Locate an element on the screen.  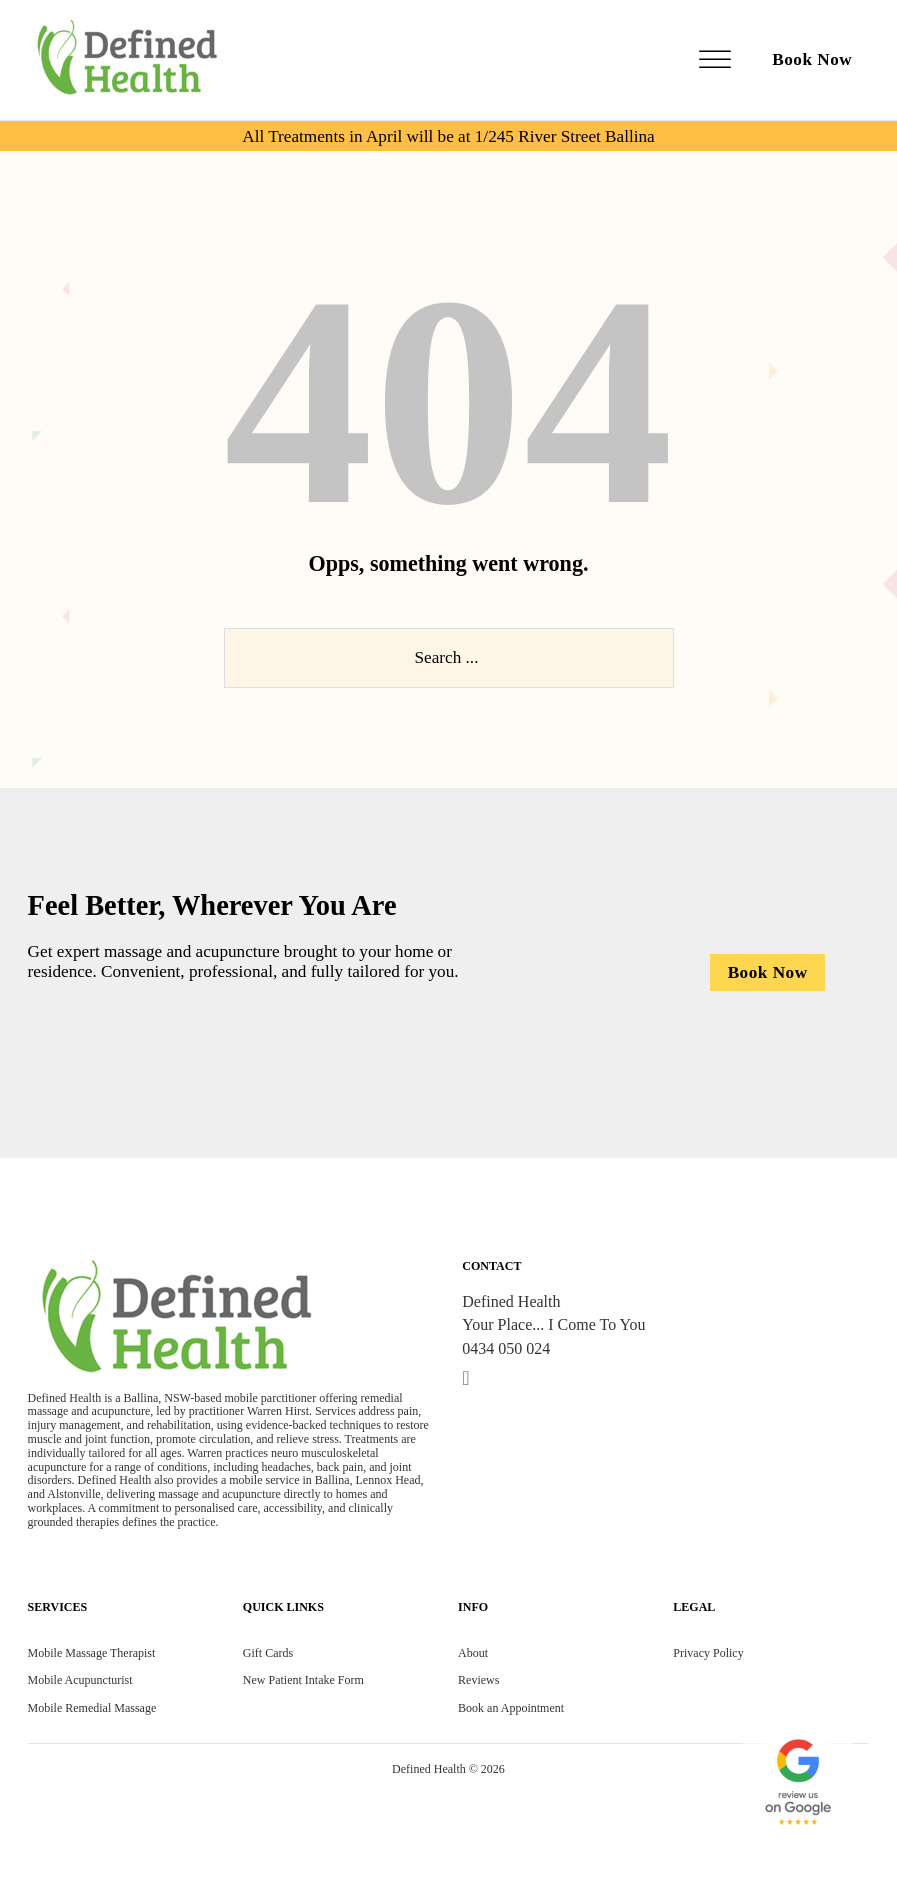
Reviews is located at coordinates (478, 1680).